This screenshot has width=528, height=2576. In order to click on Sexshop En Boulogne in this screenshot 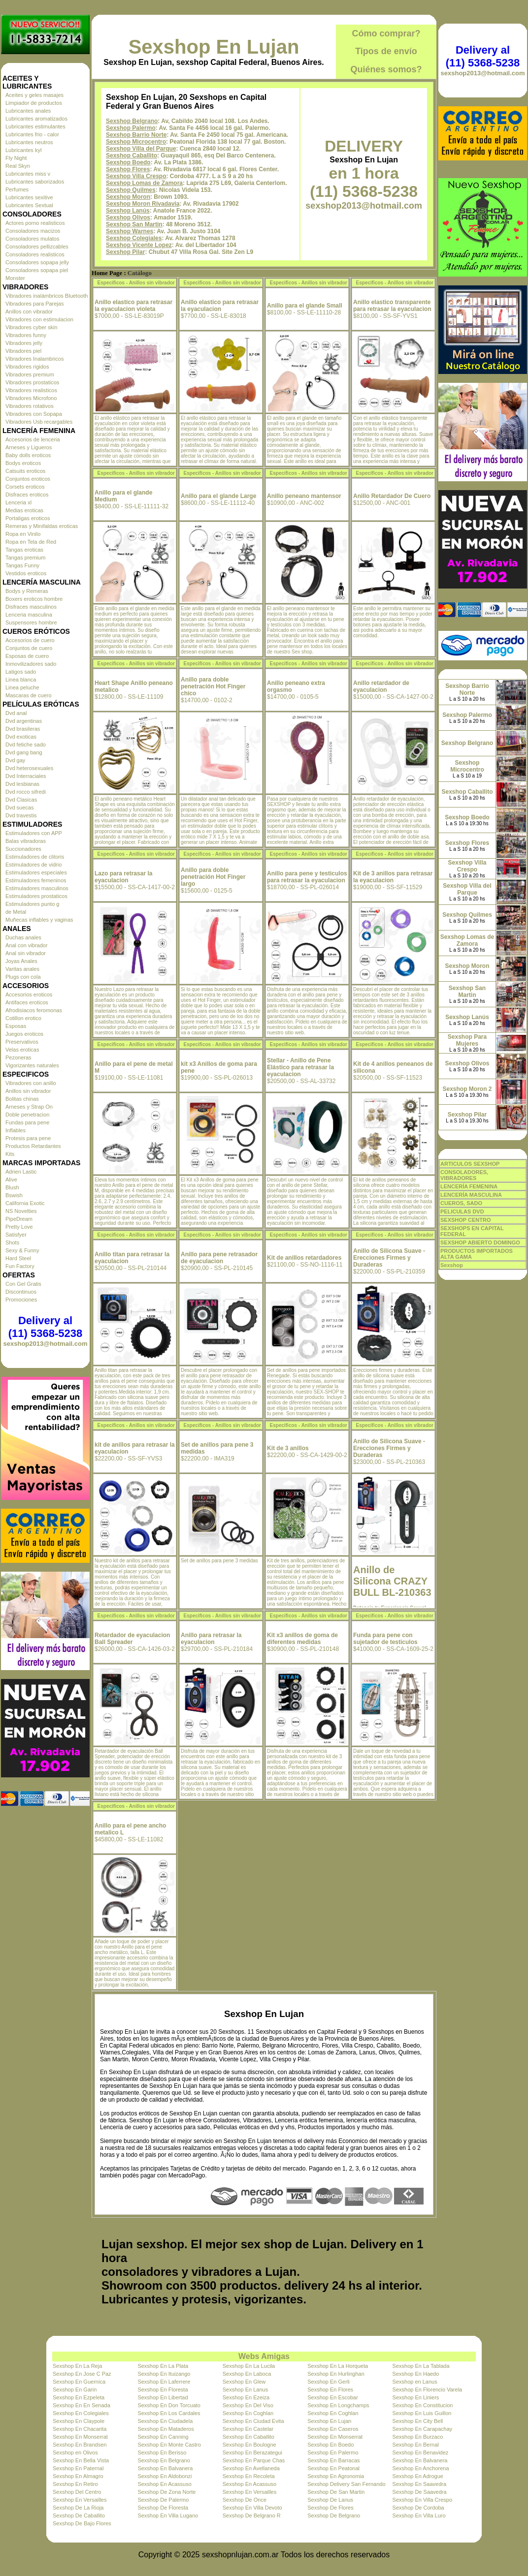, I will do `click(249, 2445)`.